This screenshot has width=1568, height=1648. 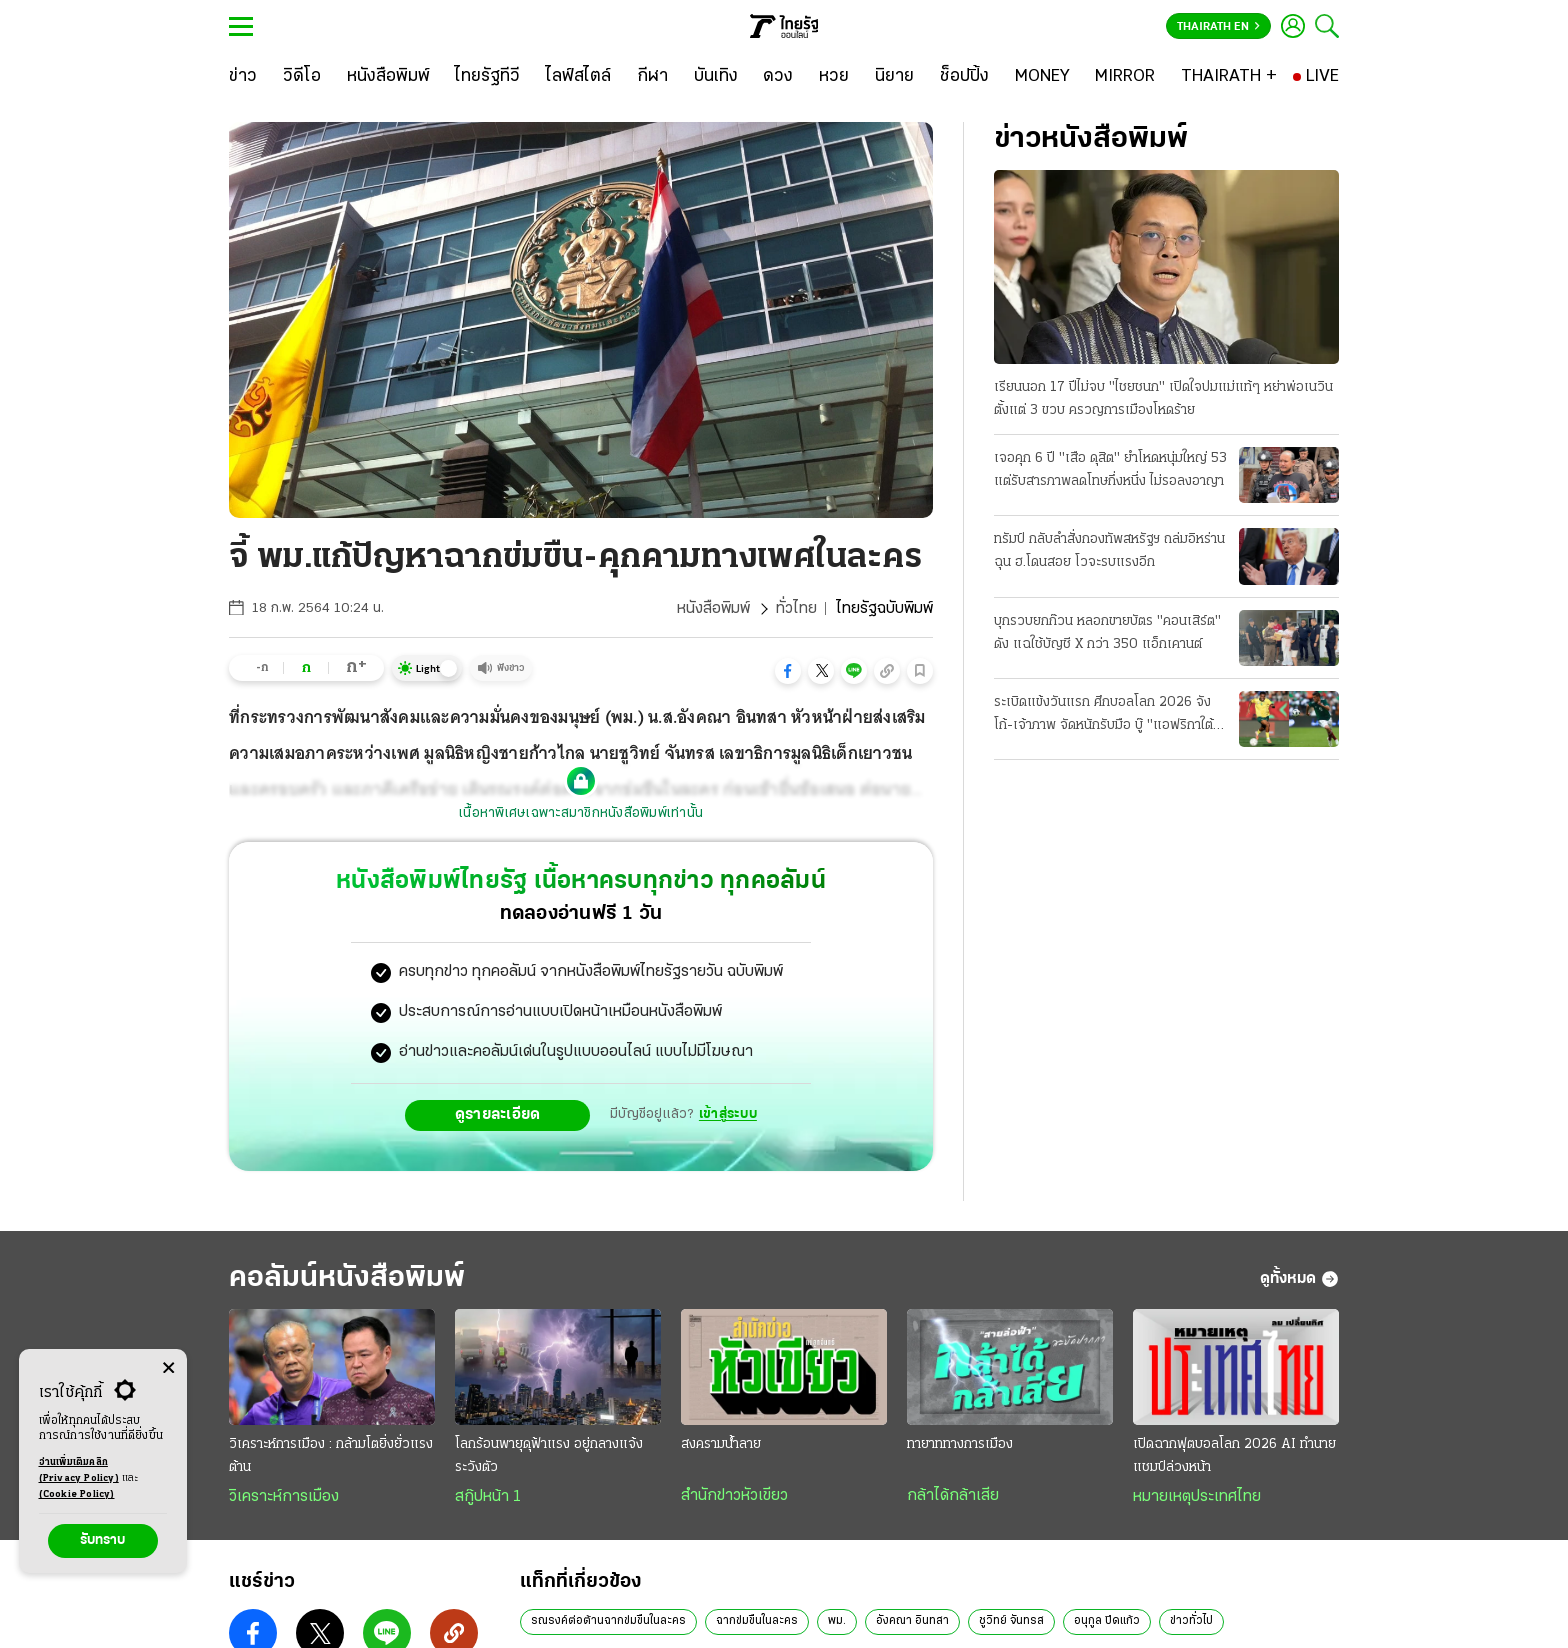 What do you see at coordinates (608, 1621) in the screenshot?
I see `รณรงค์ต่อต้านฉากข่มขืนในละคร` at bounding box center [608, 1621].